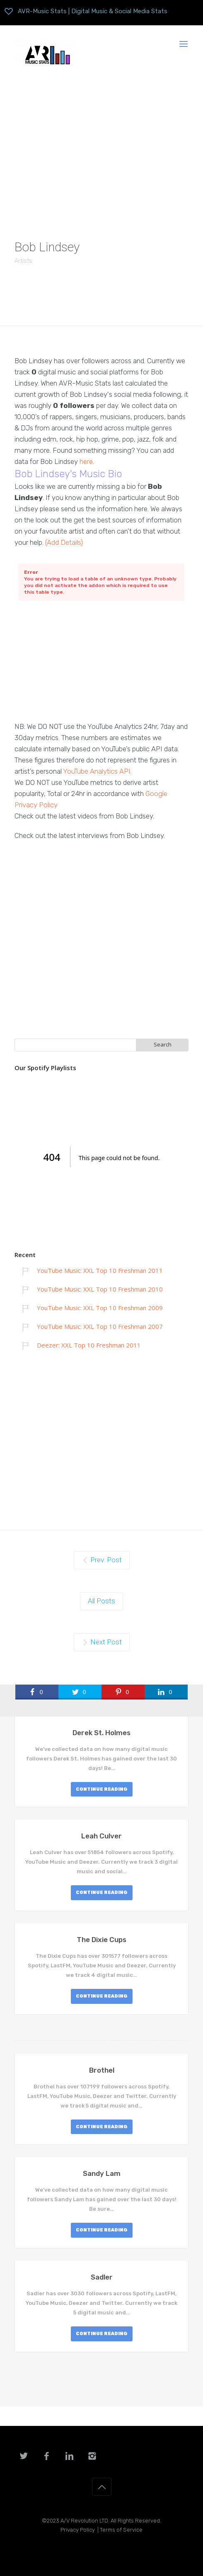 The image size is (203, 2576). Describe the element at coordinates (101, 1939) in the screenshot. I see `The Dixie Cups` at that location.